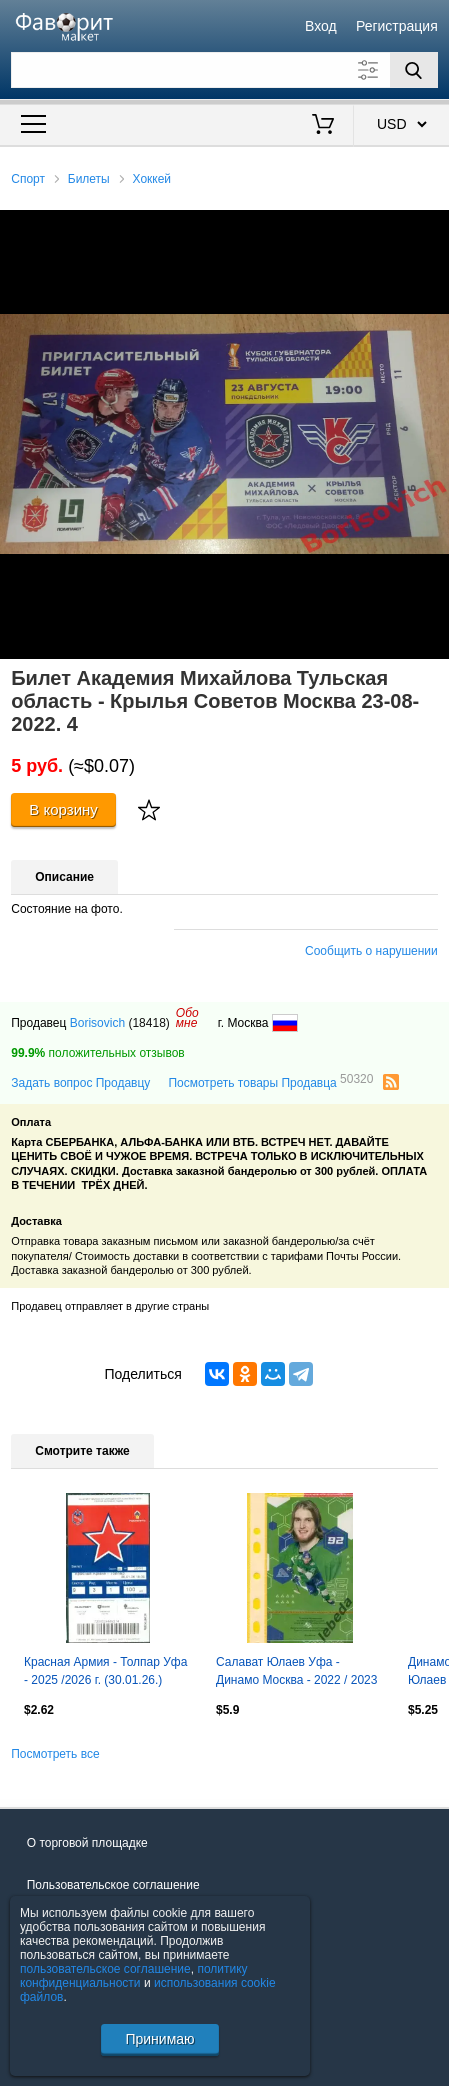 This screenshot has height=2086, width=449. What do you see at coordinates (89, 179) in the screenshot?
I see `Билеты` at bounding box center [89, 179].